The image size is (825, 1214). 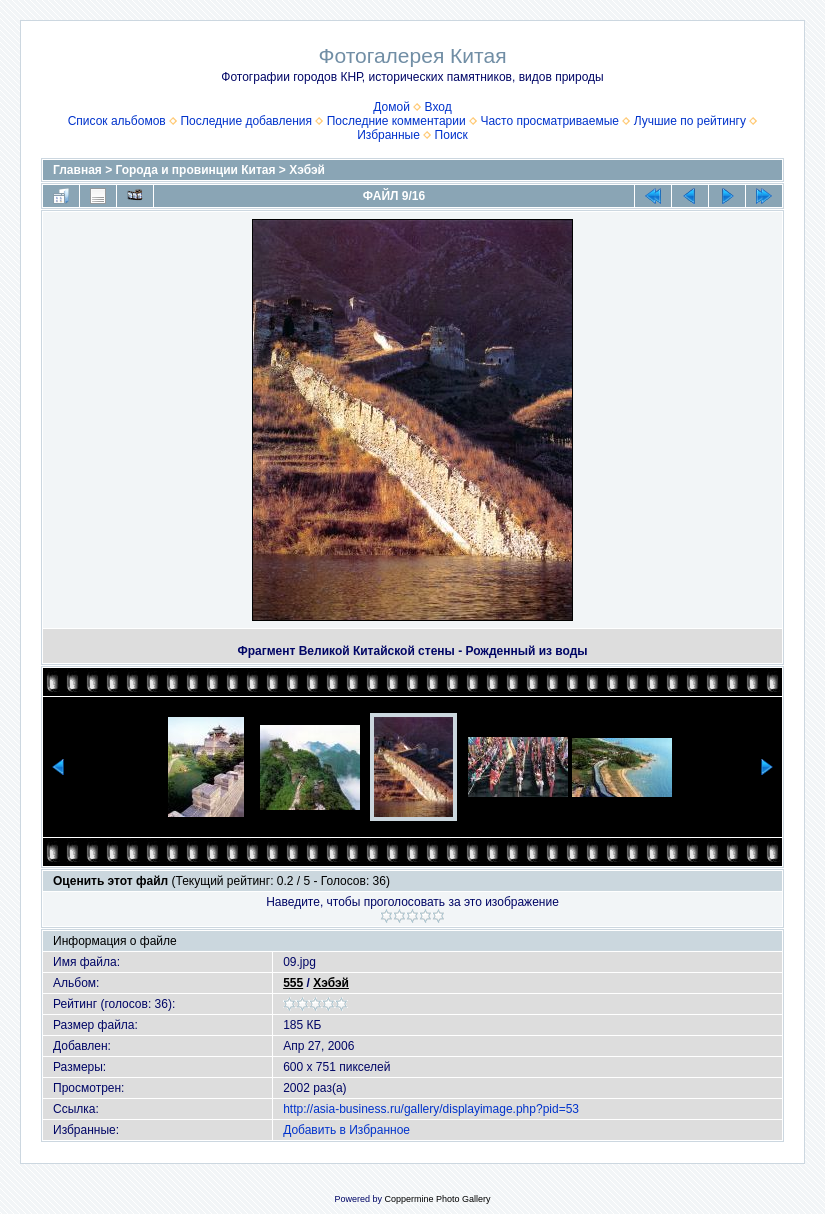 I want to click on Города и провинции Китая, so click(x=196, y=170).